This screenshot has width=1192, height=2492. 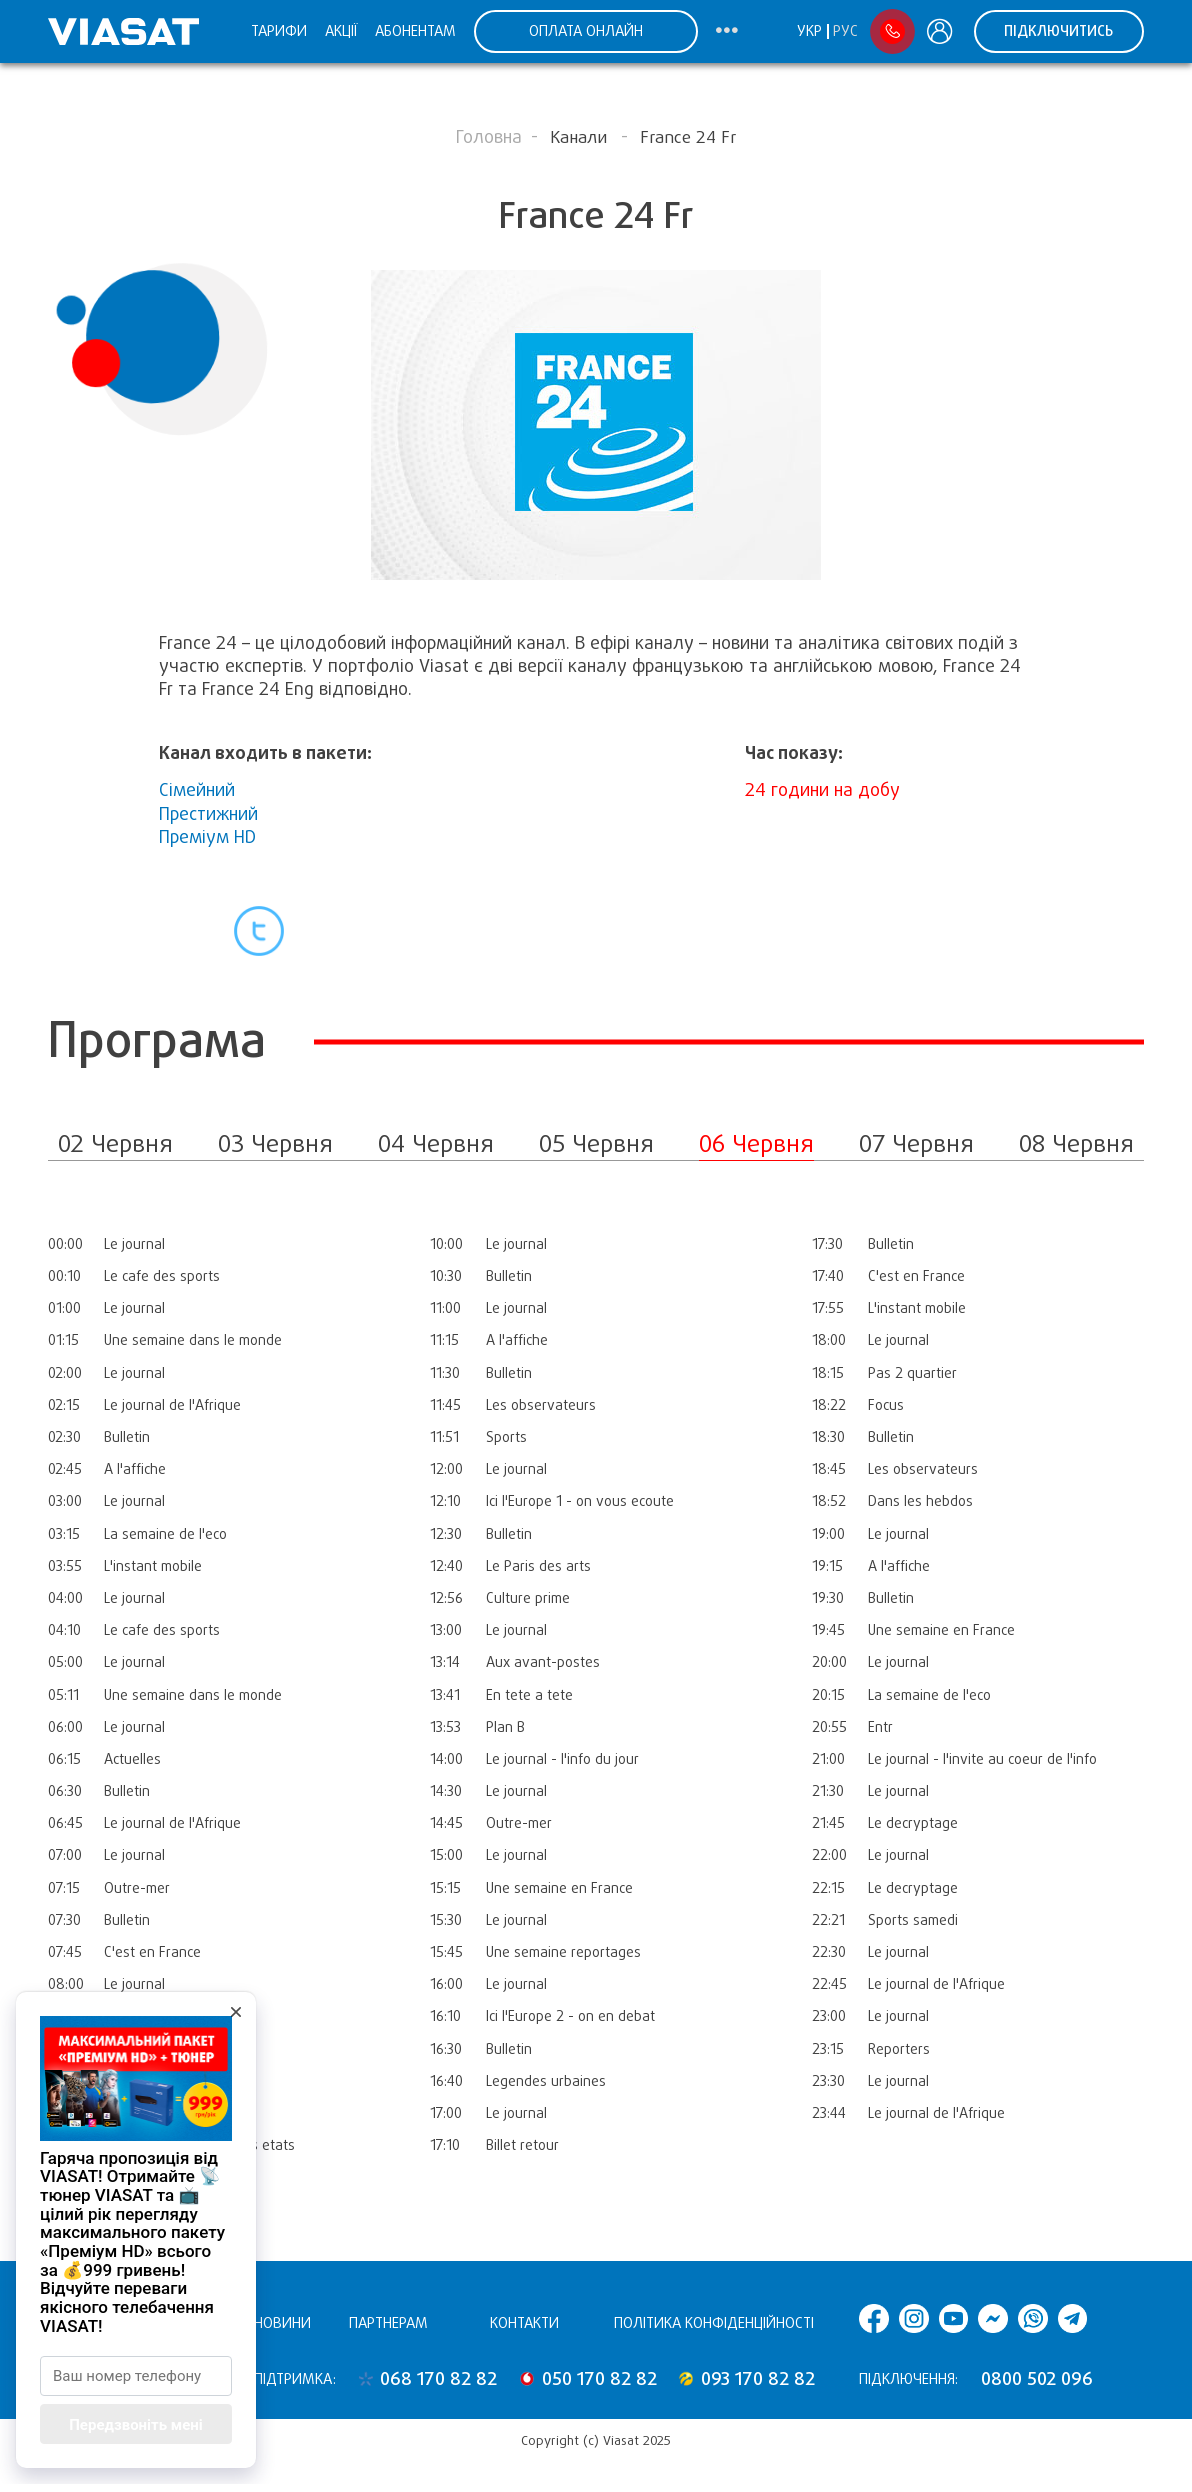 What do you see at coordinates (388, 2323) in the screenshot?
I see `Партнерам` at bounding box center [388, 2323].